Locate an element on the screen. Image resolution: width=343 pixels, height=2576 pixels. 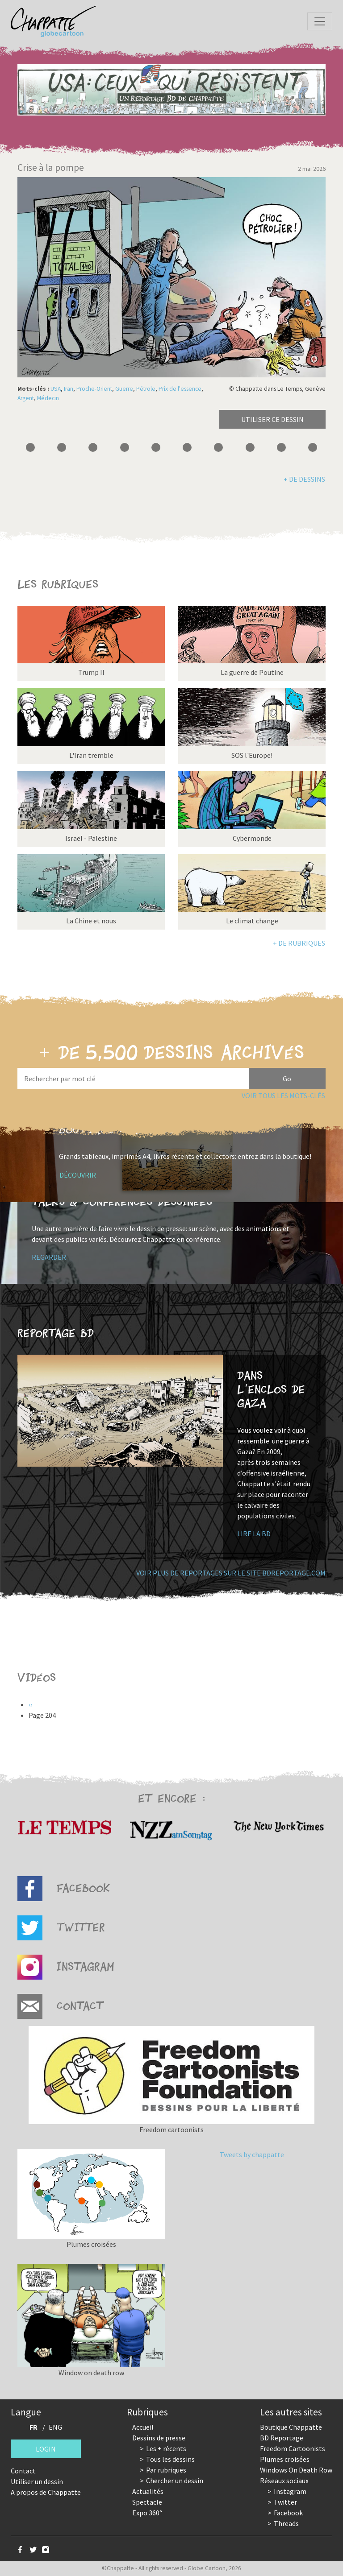
ENG is located at coordinates (55, 2427).